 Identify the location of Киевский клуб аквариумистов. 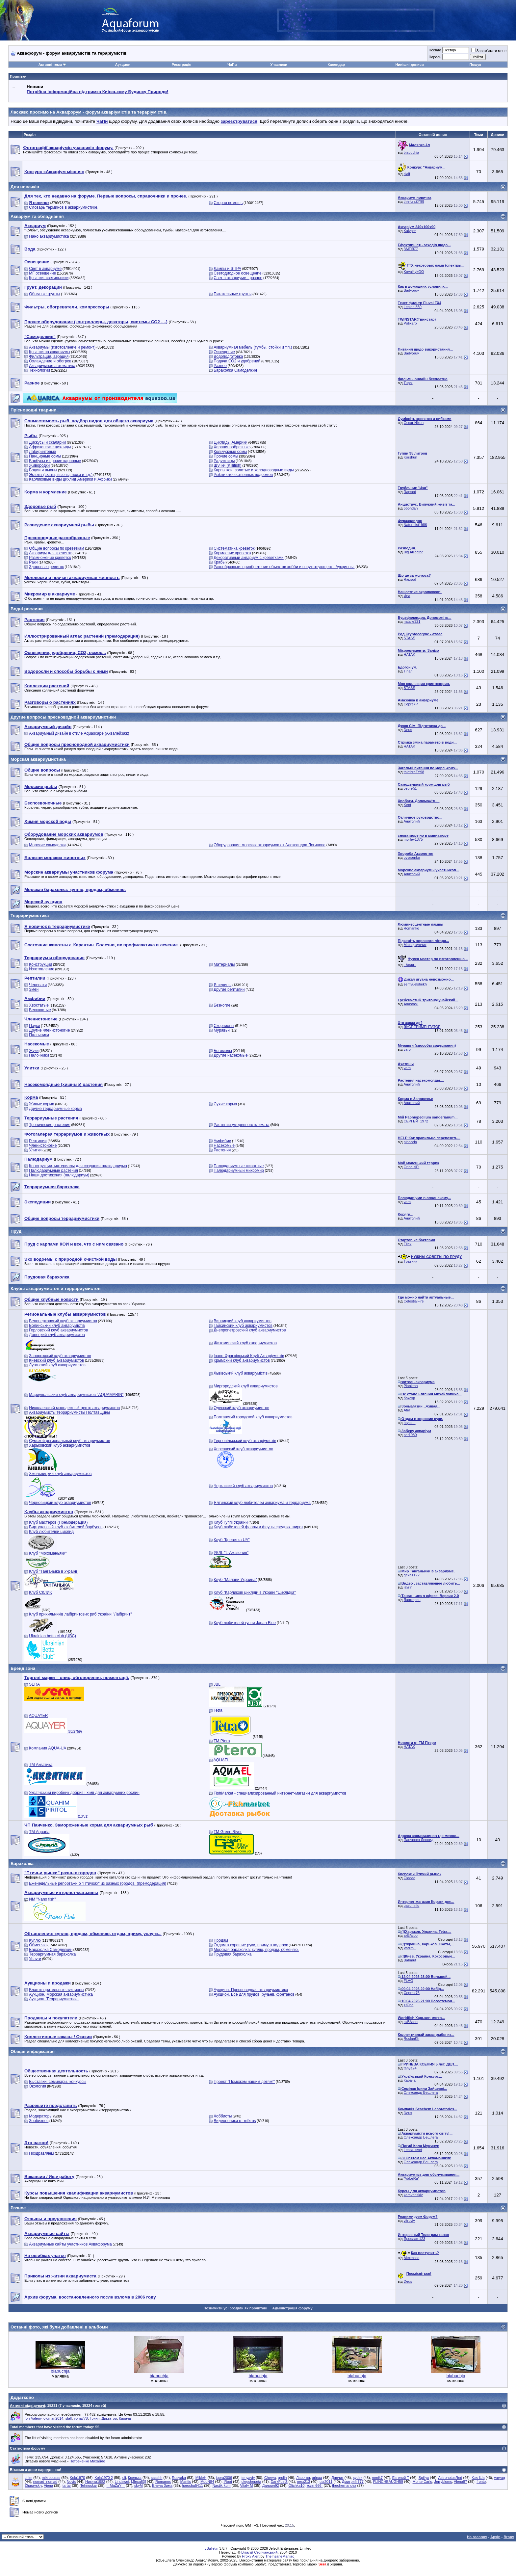
(56, 1360).